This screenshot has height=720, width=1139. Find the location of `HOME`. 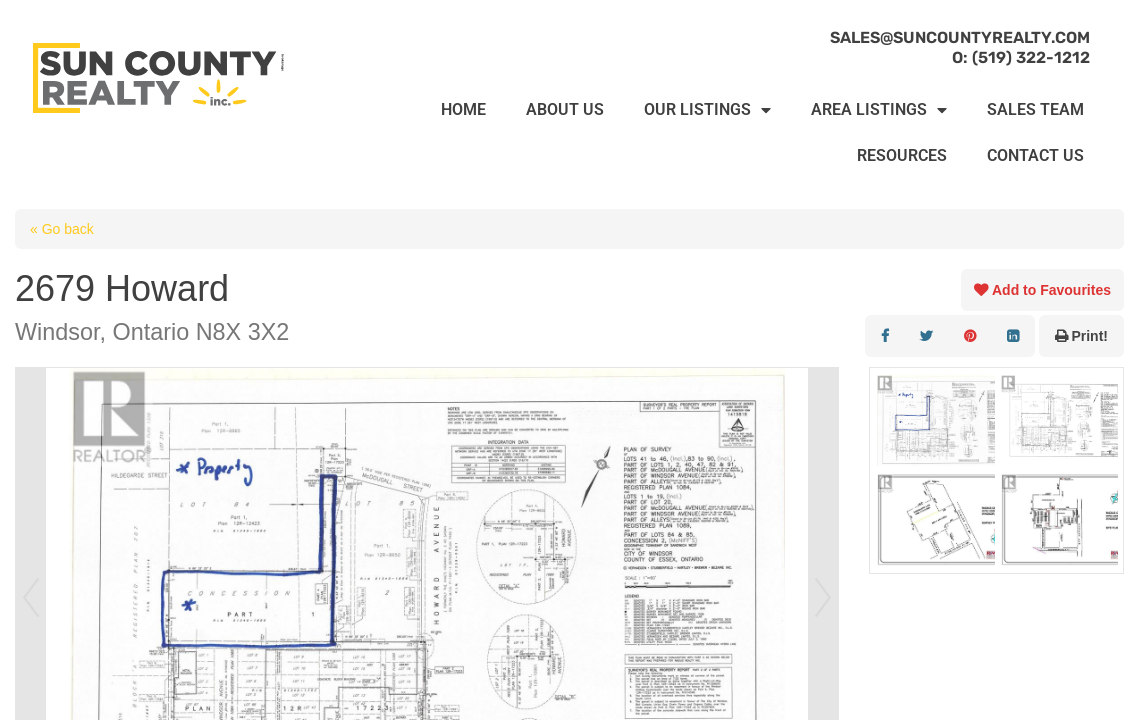

HOME is located at coordinates (463, 109).